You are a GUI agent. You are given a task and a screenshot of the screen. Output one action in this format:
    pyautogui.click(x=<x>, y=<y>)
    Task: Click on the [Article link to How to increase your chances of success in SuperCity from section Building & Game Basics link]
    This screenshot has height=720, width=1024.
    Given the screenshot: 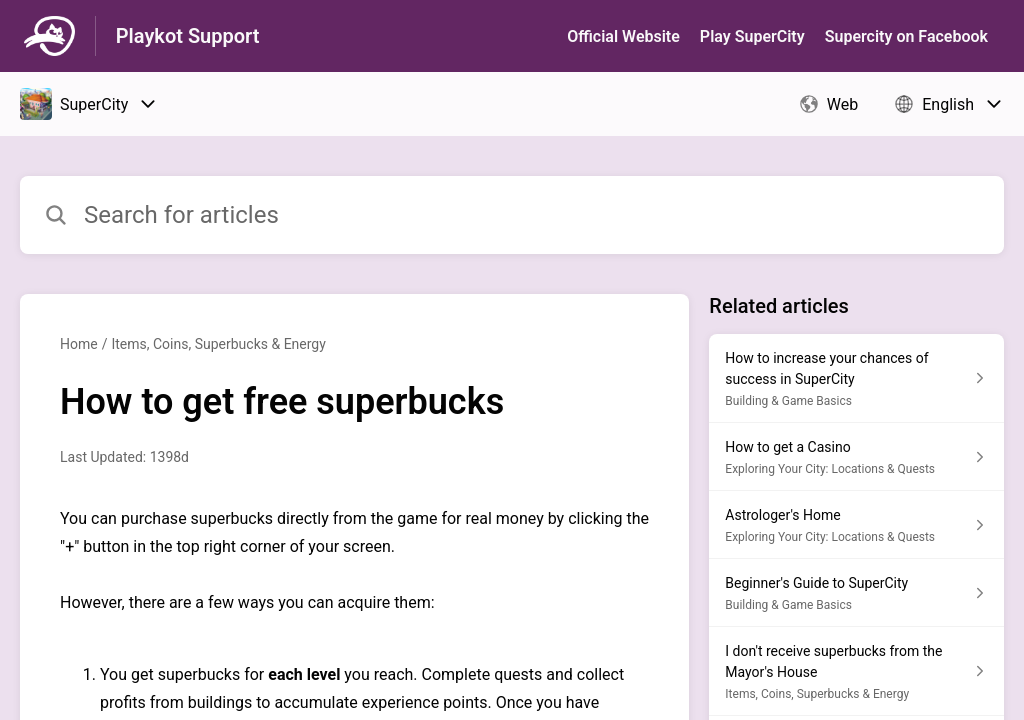 What is the action you would take?
    pyautogui.click(x=856, y=378)
    